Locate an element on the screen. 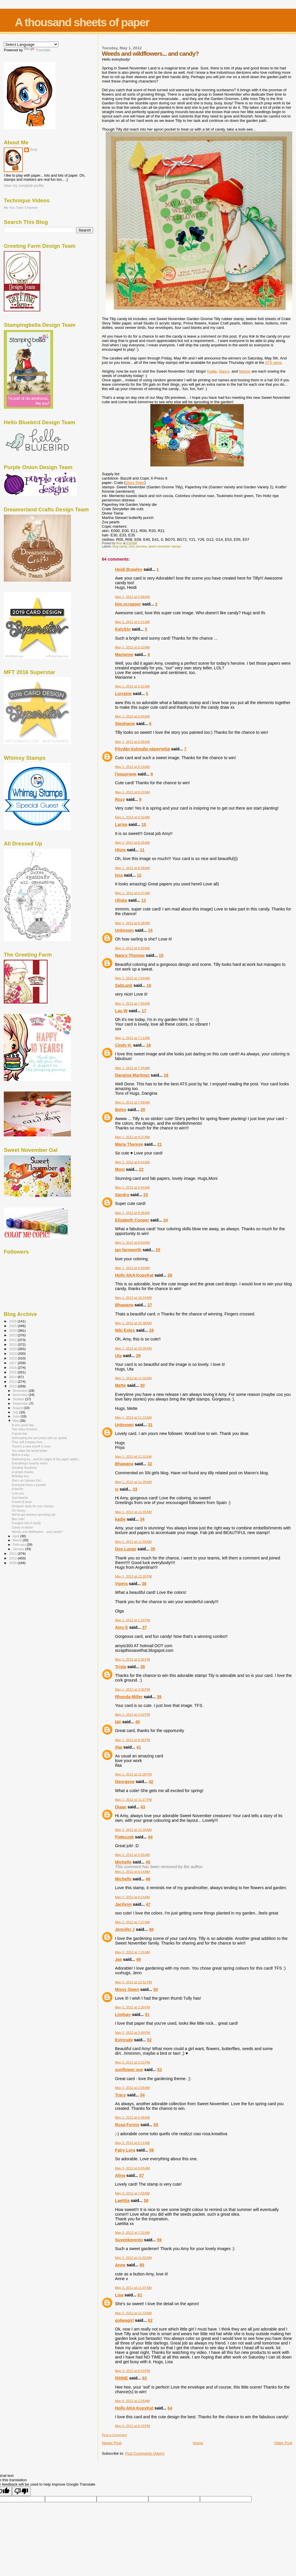 This screenshot has width=296, height=2576. 49 is located at coordinates (138, 1959).